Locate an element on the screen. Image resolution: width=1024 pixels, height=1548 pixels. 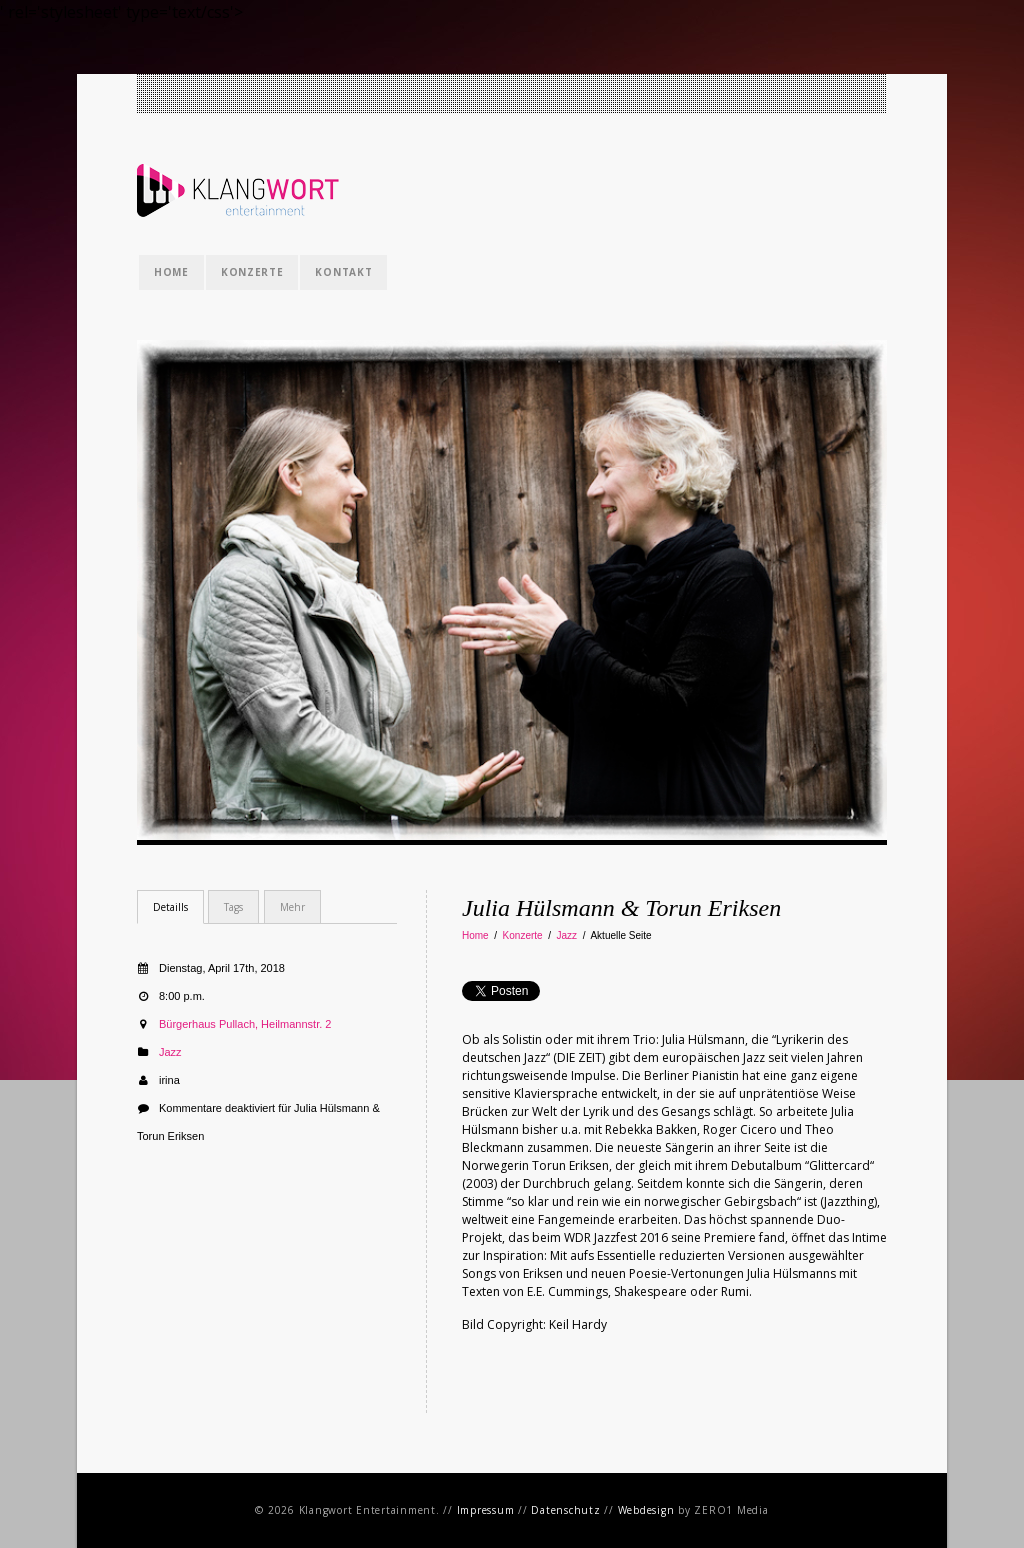
Konzerte is located at coordinates (252, 272).